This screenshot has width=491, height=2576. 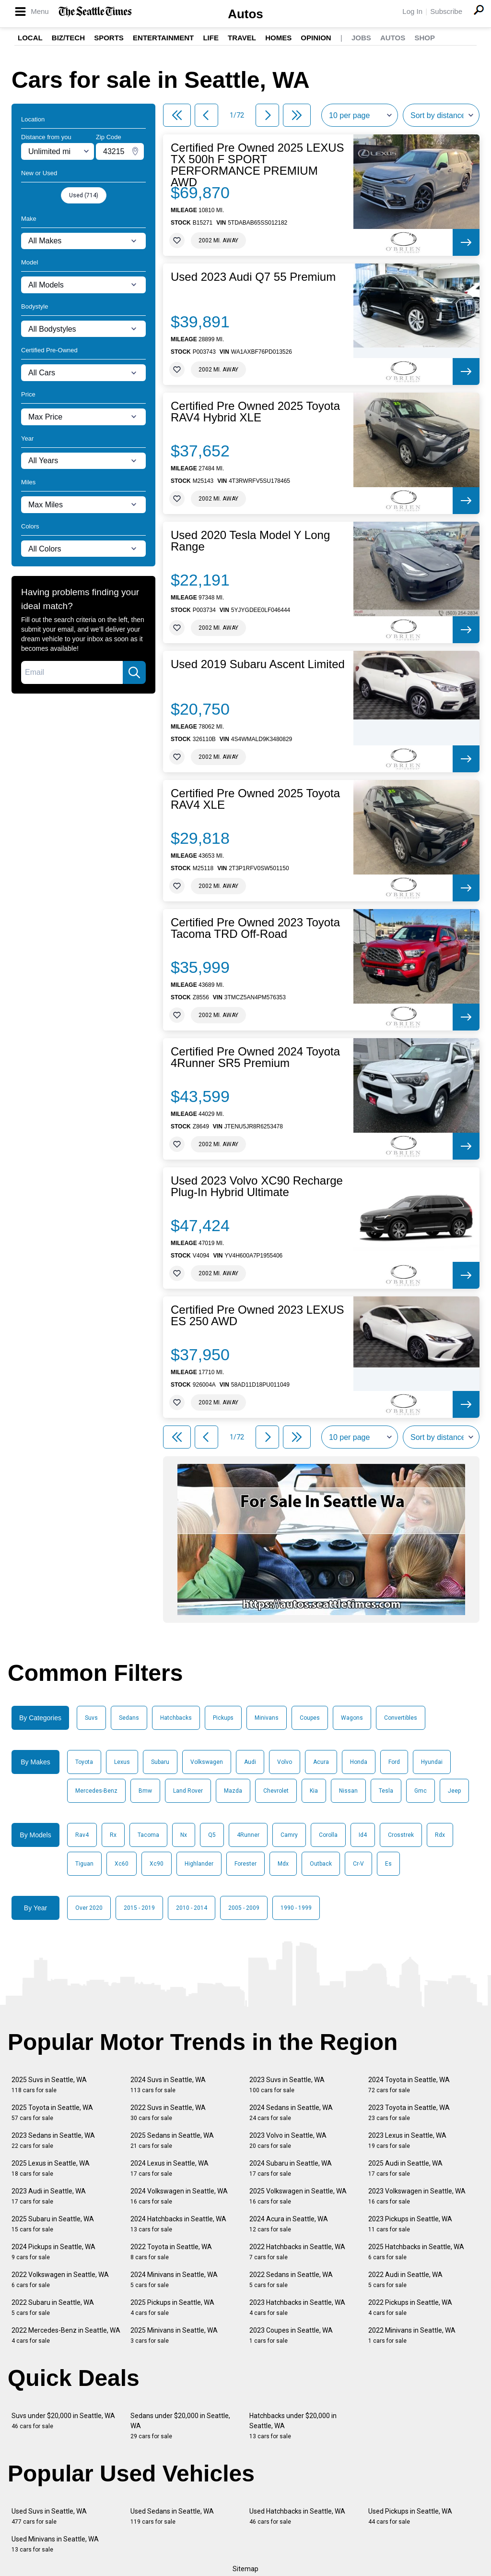 What do you see at coordinates (314, 1790) in the screenshot?
I see `Kia` at bounding box center [314, 1790].